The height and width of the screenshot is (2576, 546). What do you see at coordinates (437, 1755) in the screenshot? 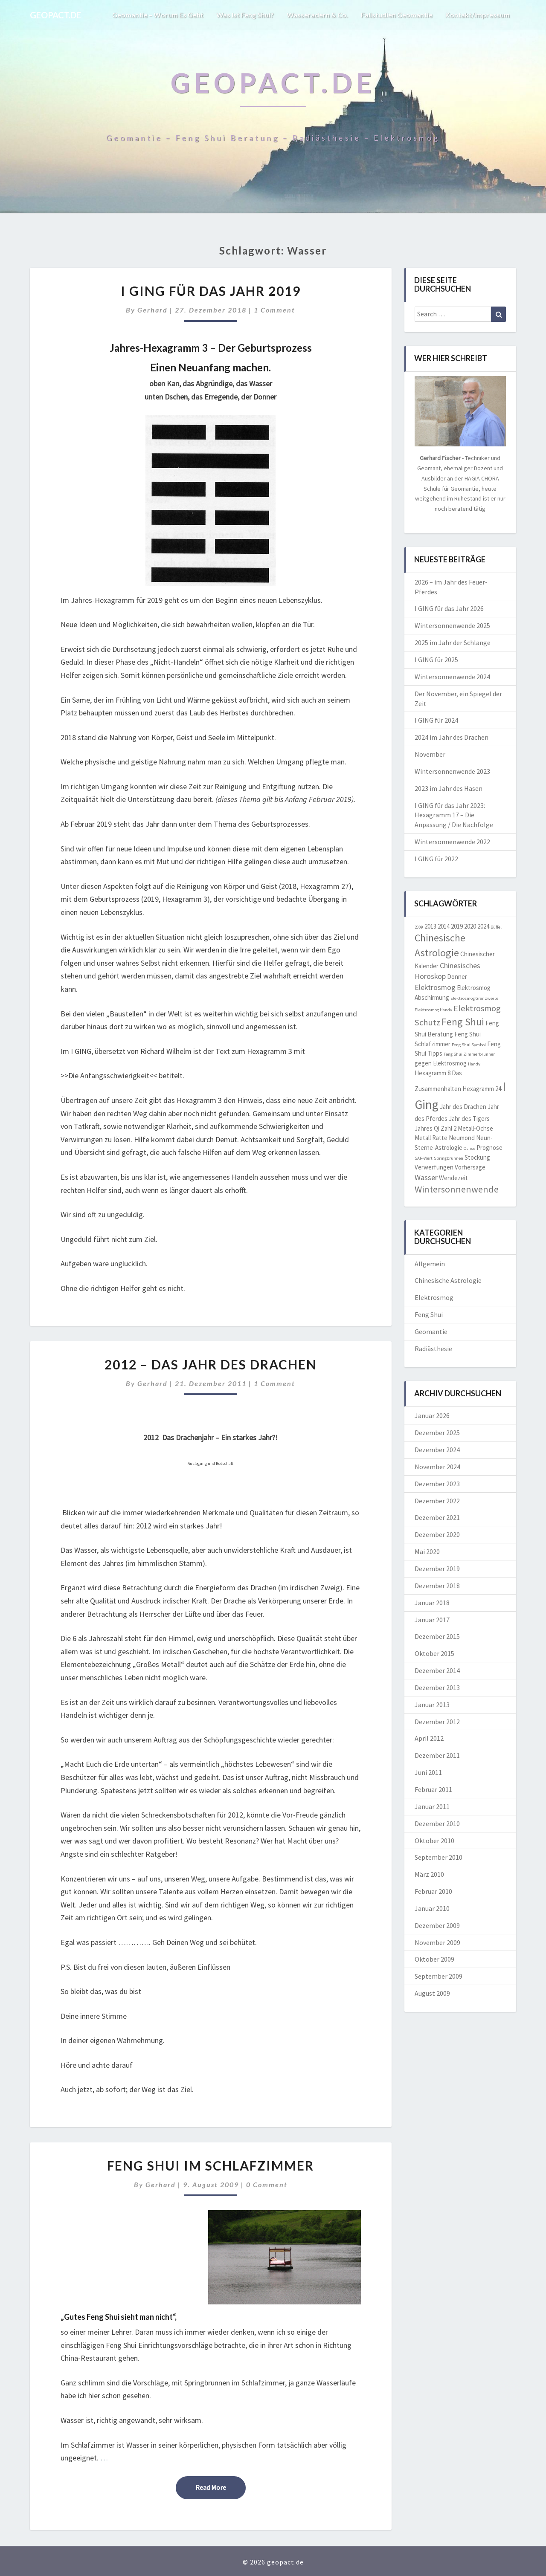
I see `Dezember 2011` at bounding box center [437, 1755].